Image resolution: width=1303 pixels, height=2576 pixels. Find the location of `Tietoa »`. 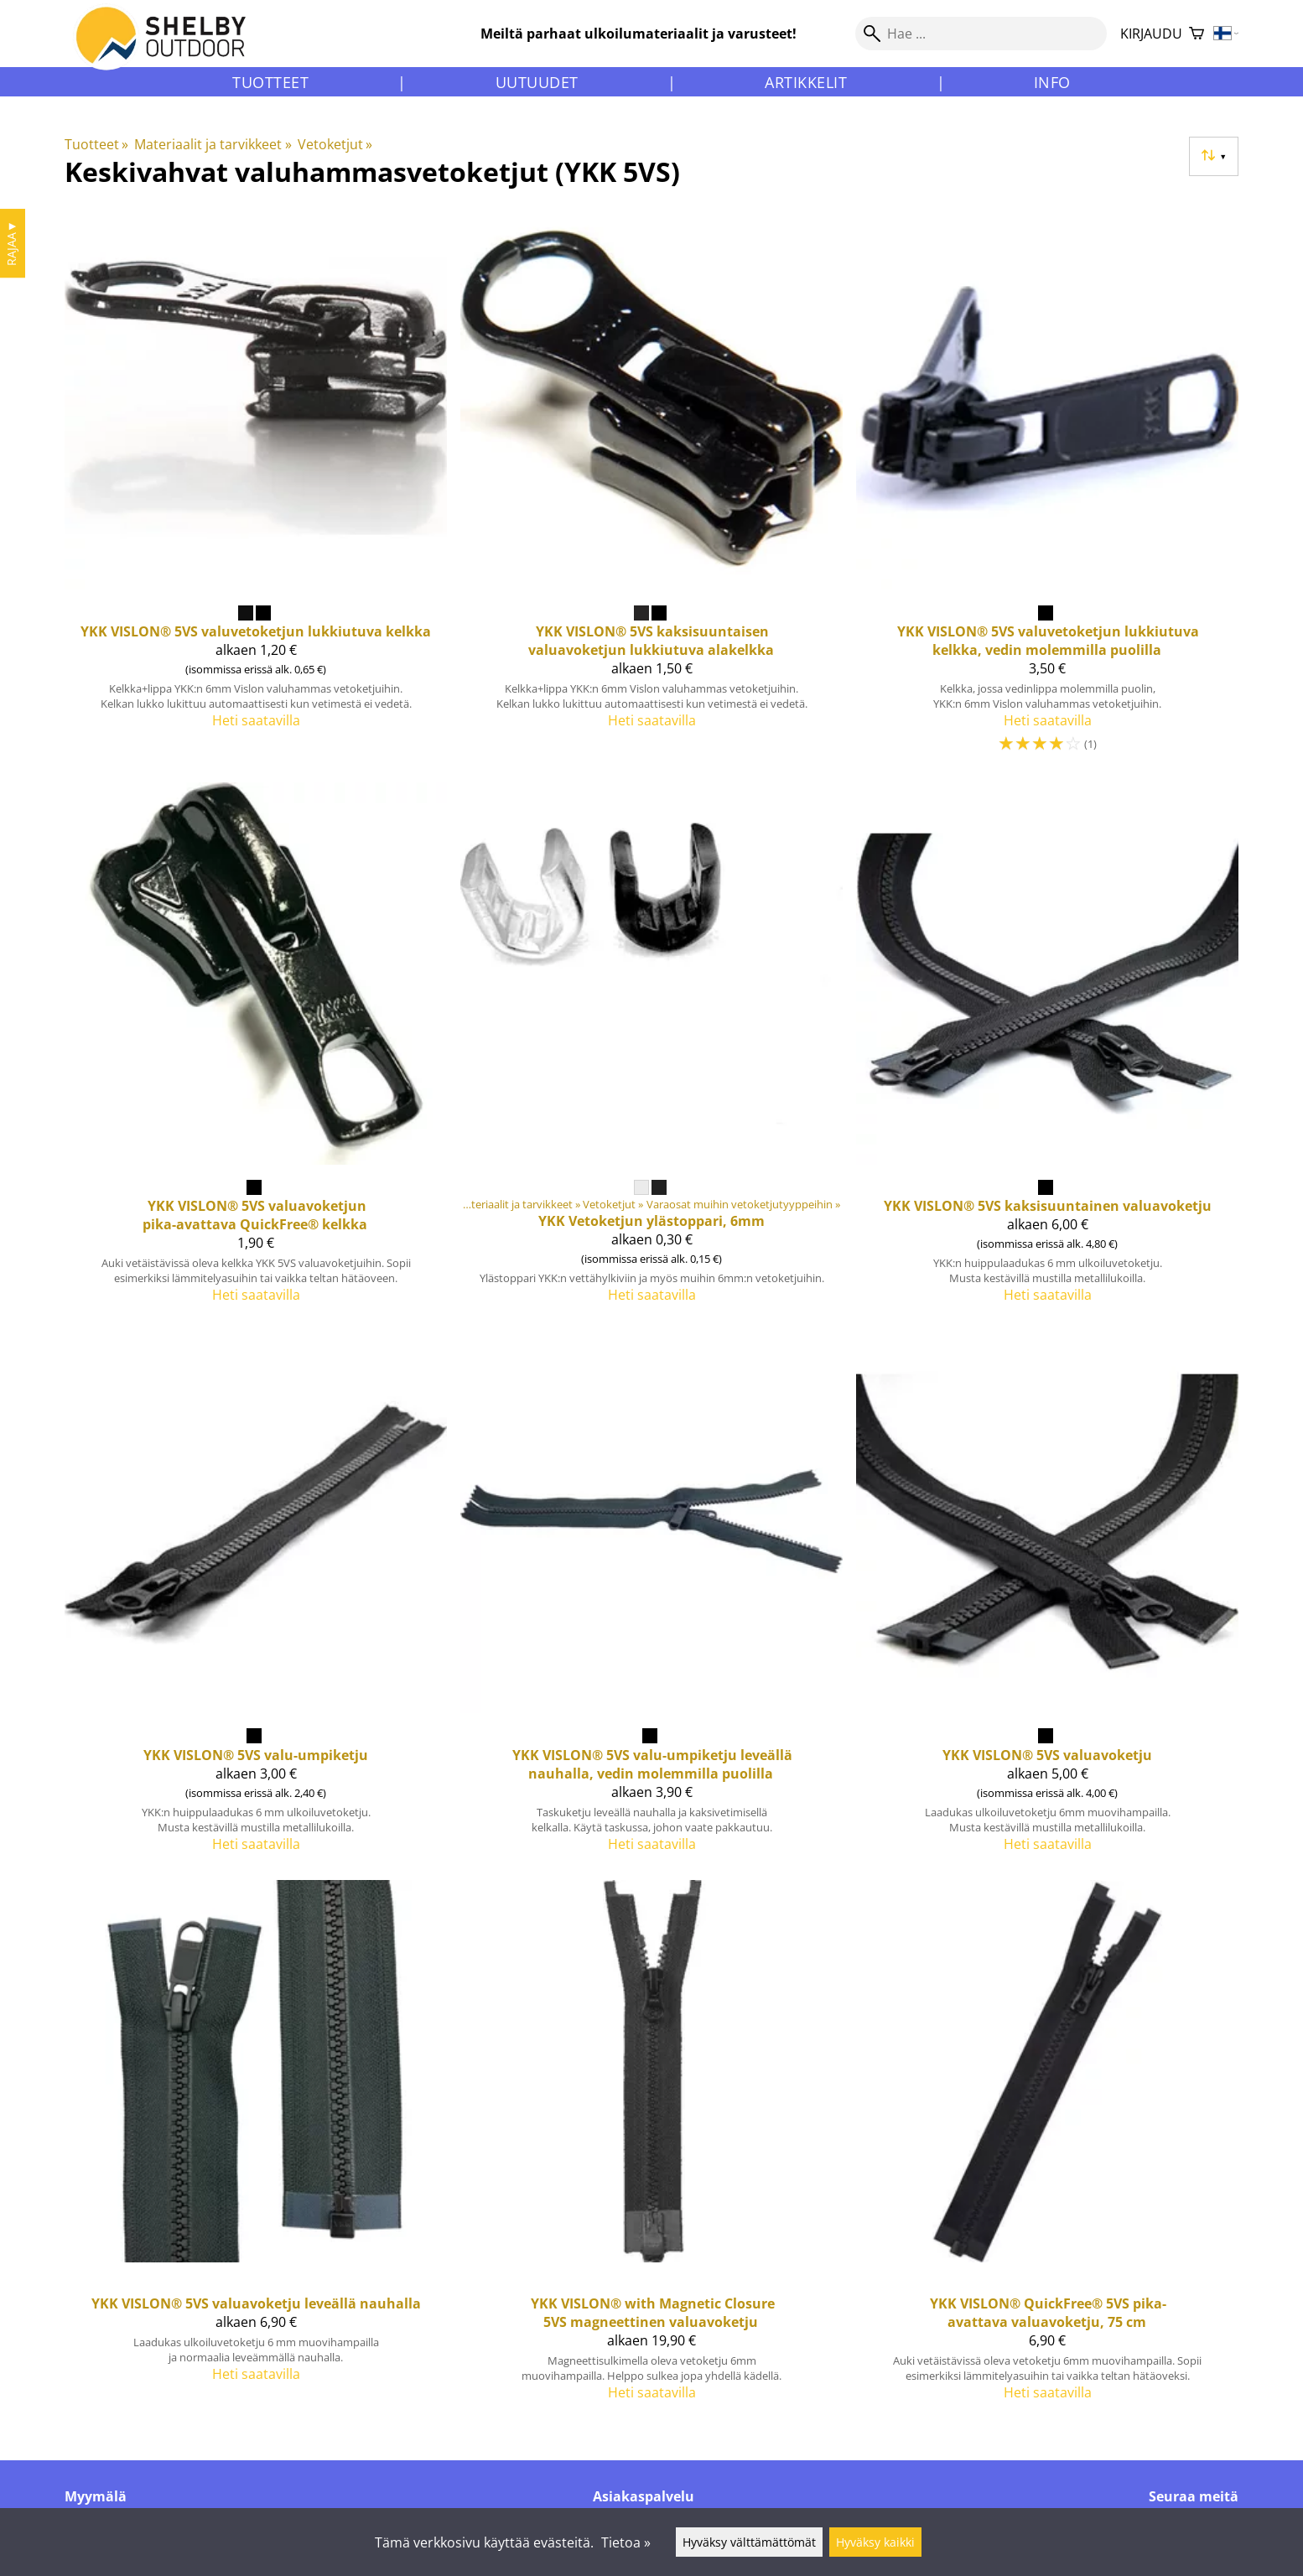

Tietoa » is located at coordinates (626, 2542).